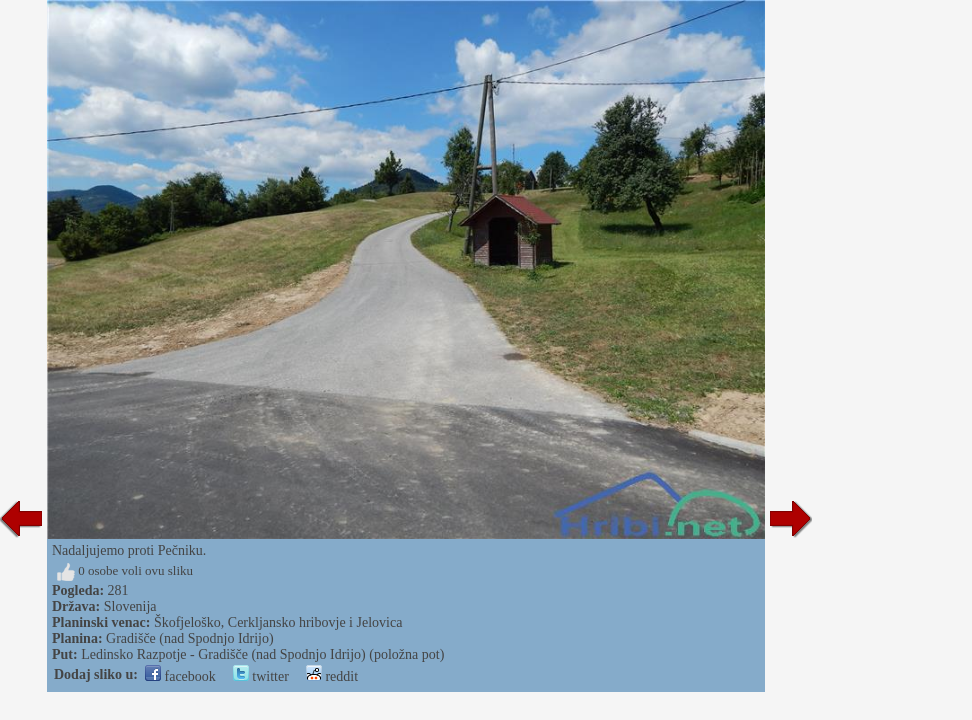  Describe the element at coordinates (332, 676) in the screenshot. I see `reddit` at that location.